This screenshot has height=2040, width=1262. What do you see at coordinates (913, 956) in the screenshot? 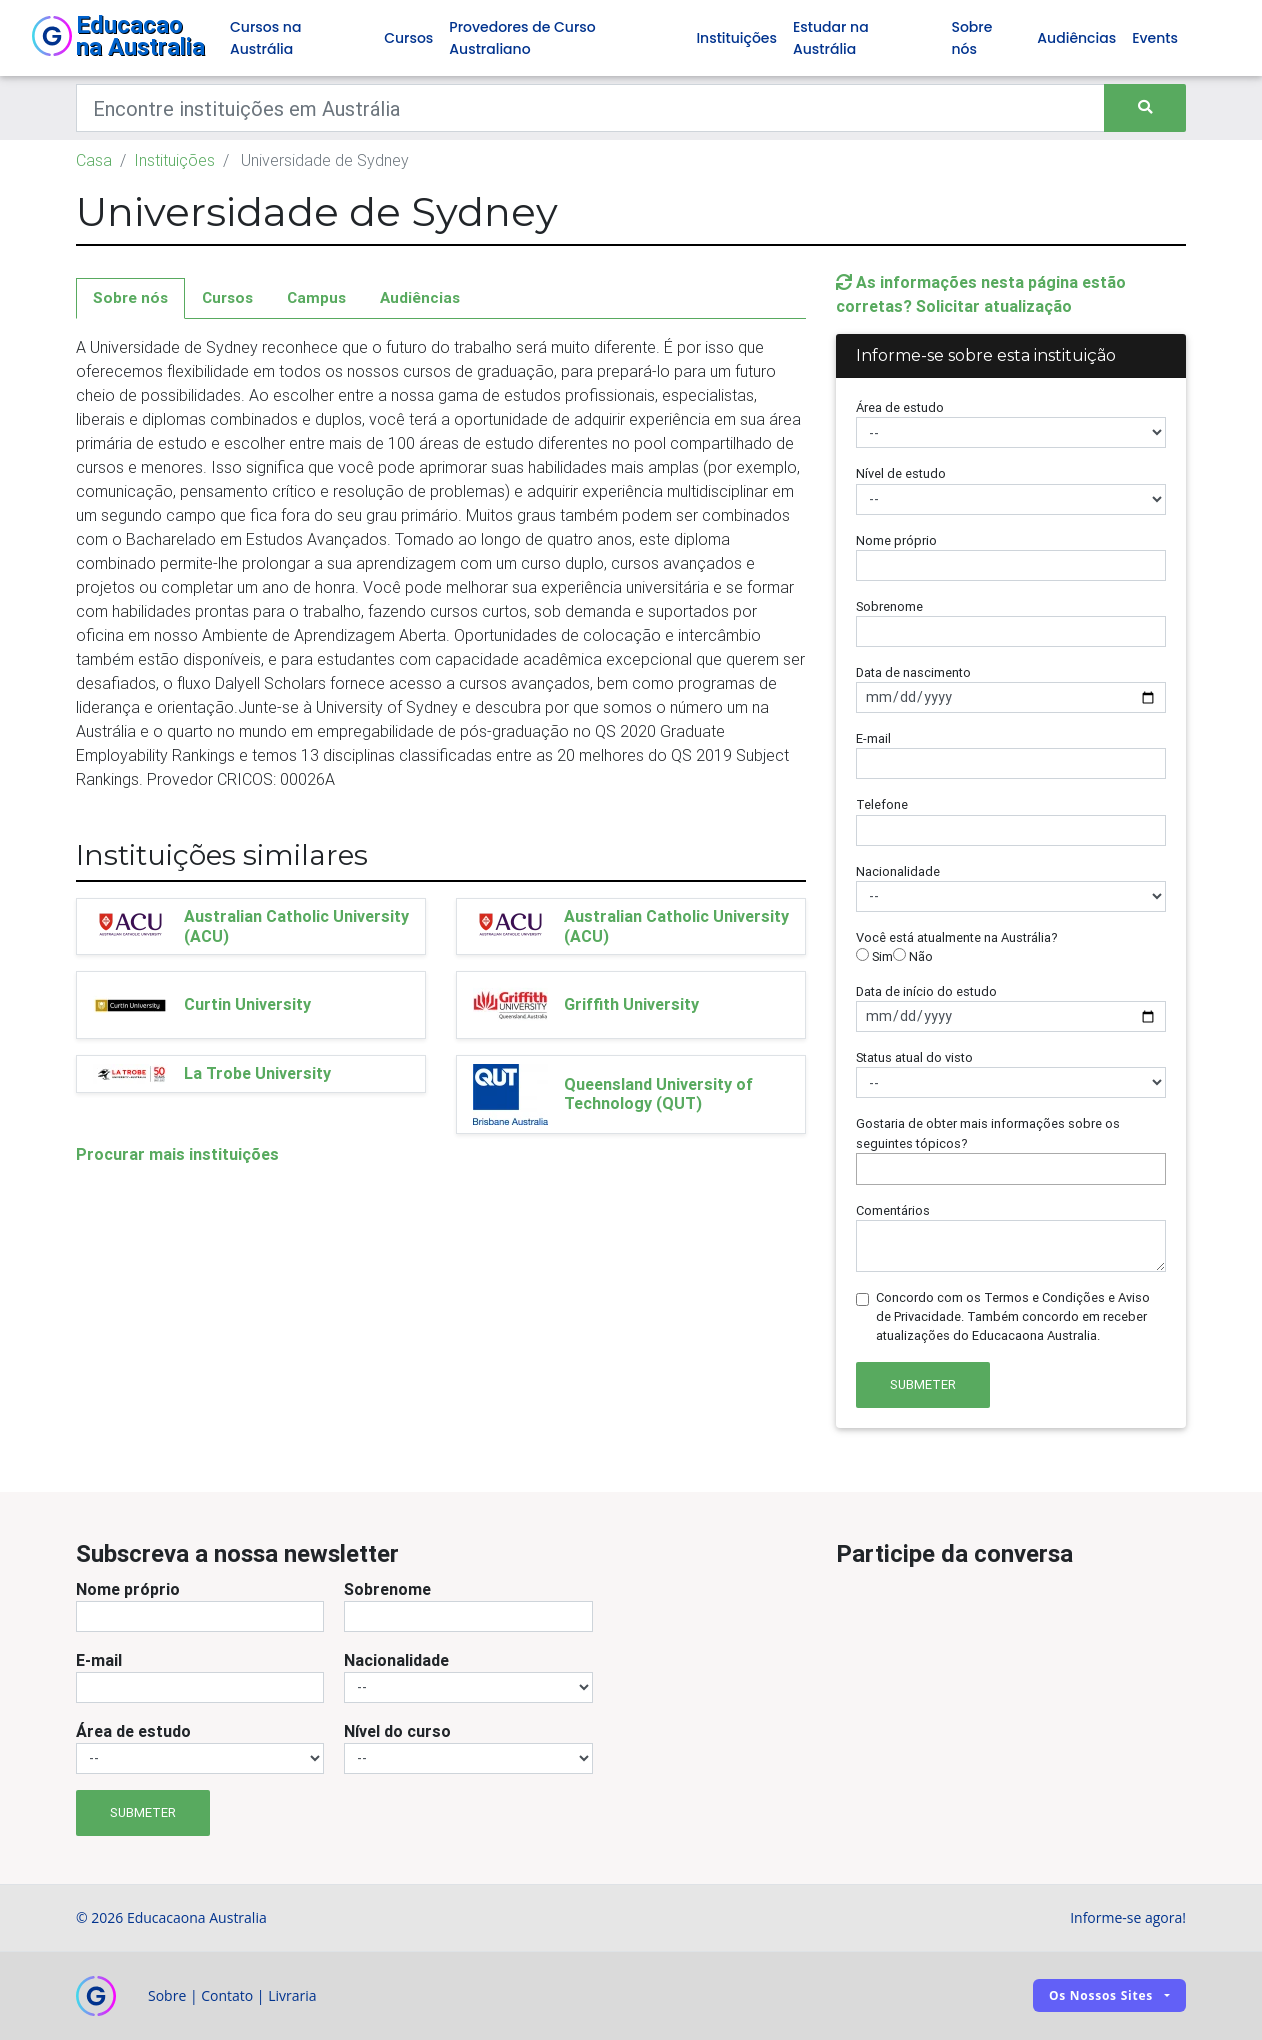
I see `Não` at bounding box center [913, 956].